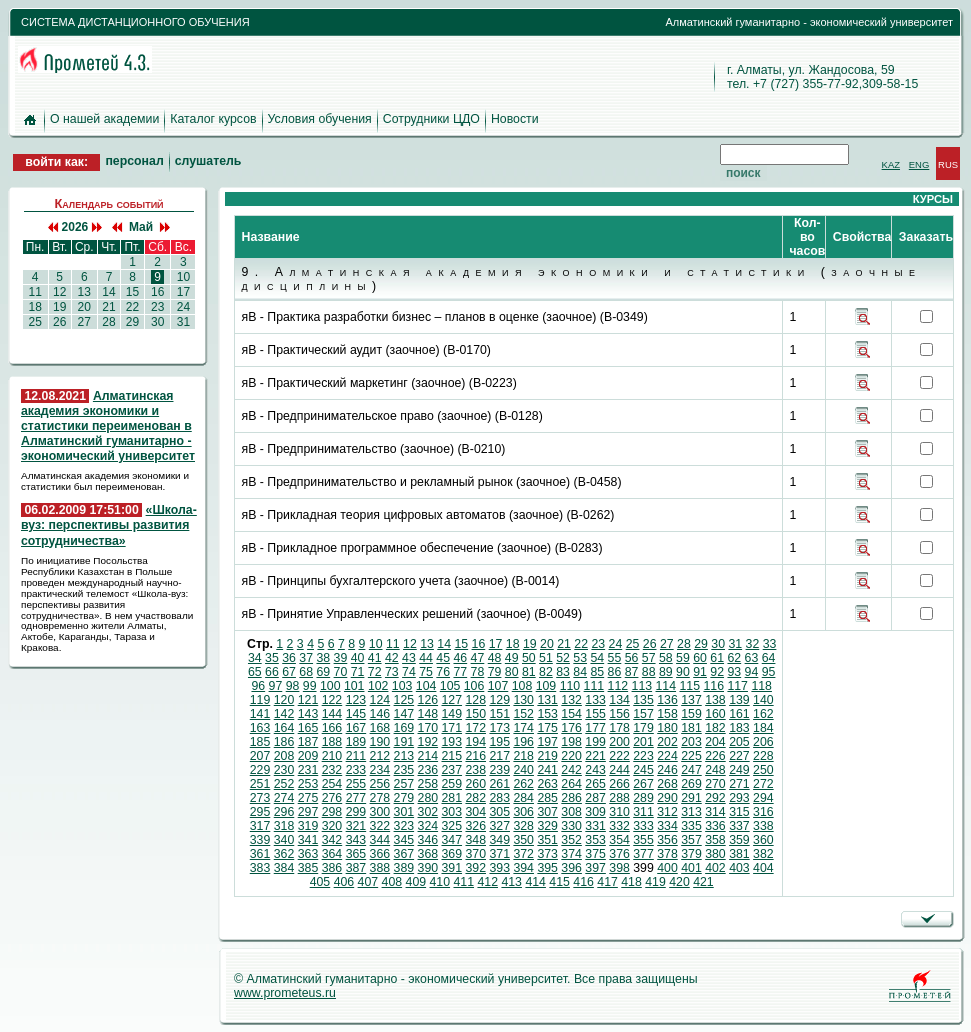  Describe the element at coordinates (546, 672) in the screenshot. I see `82` at that location.